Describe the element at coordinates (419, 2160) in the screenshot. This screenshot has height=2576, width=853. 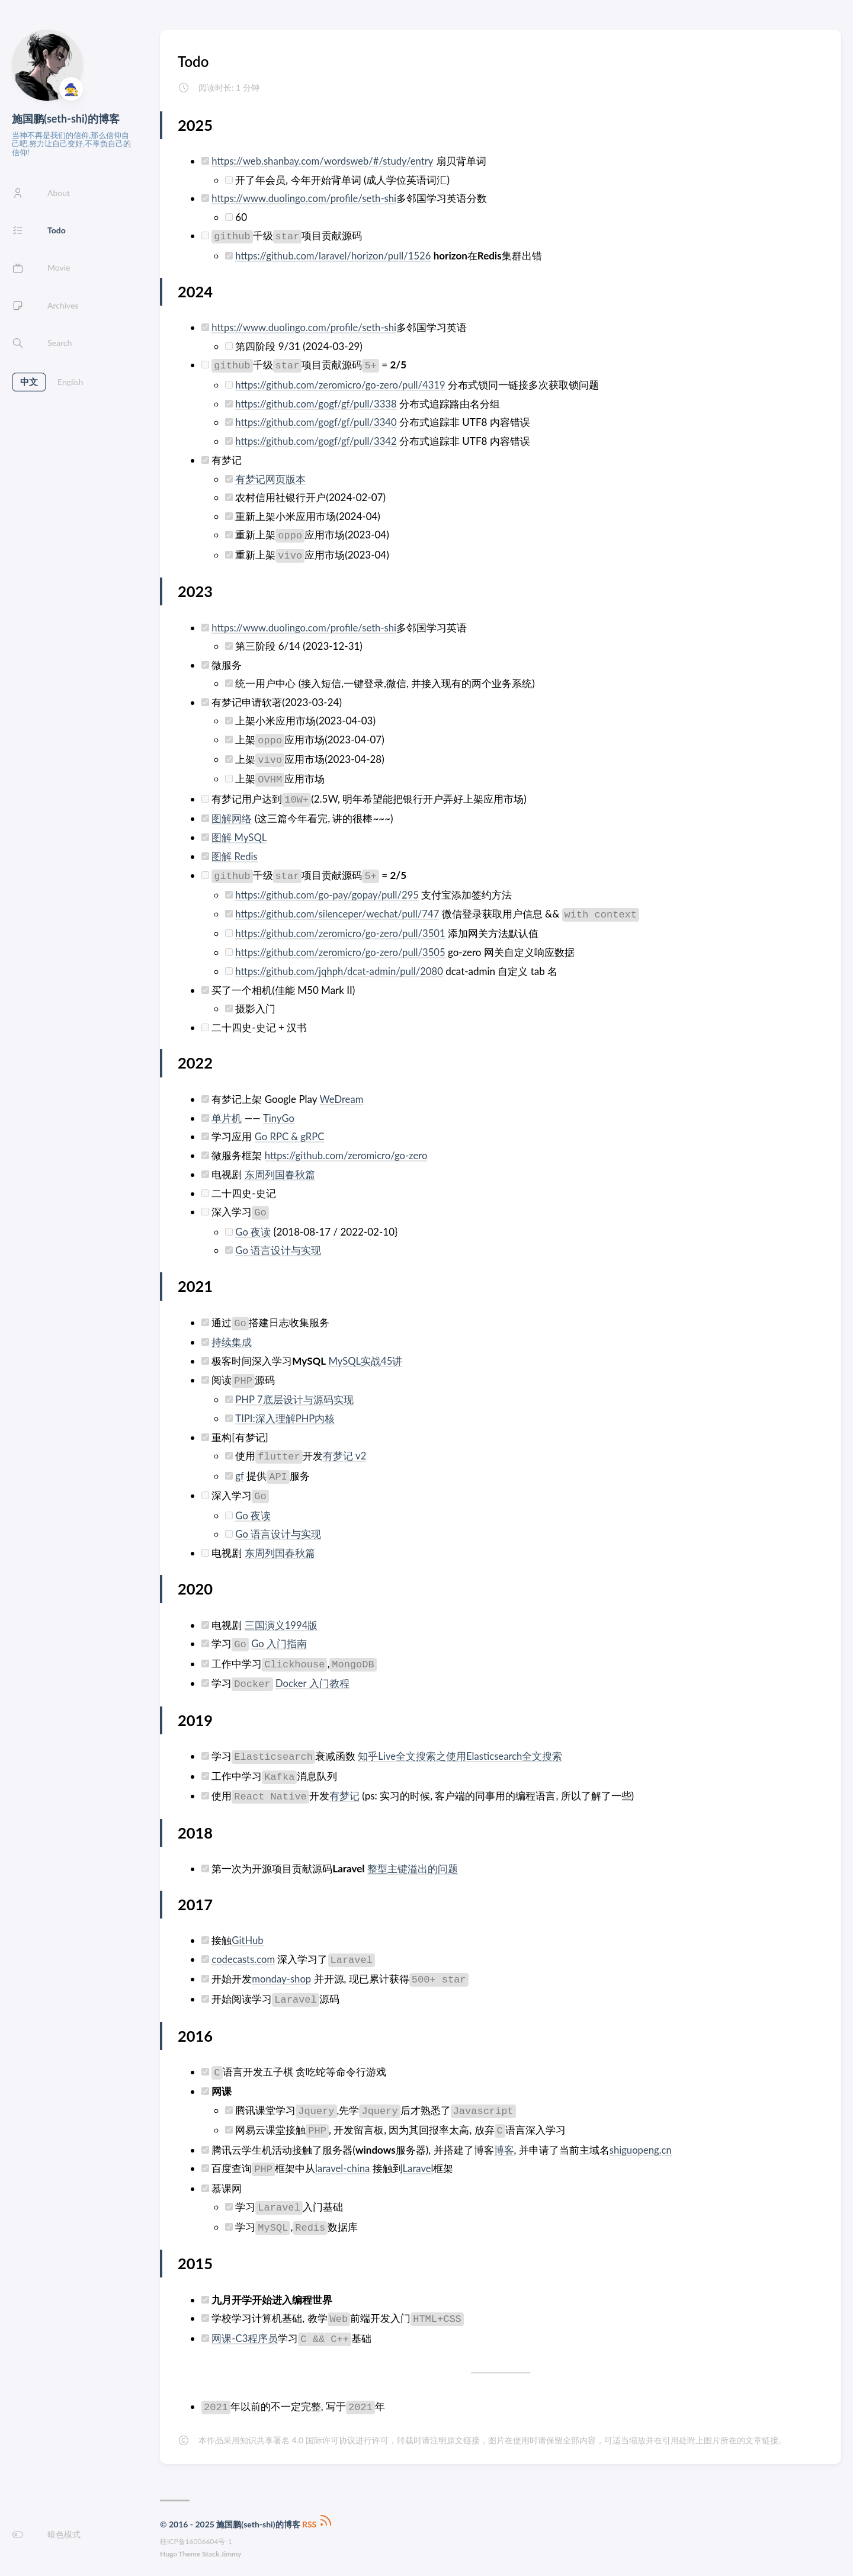
I see `Laravel` at that location.